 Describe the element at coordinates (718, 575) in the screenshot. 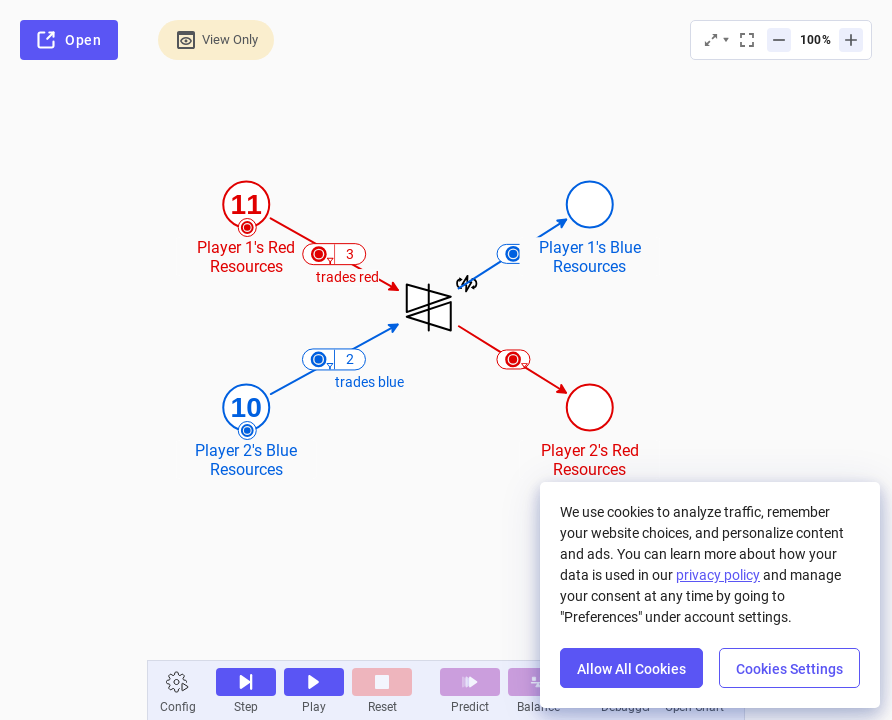

I see `privacy policy` at that location.